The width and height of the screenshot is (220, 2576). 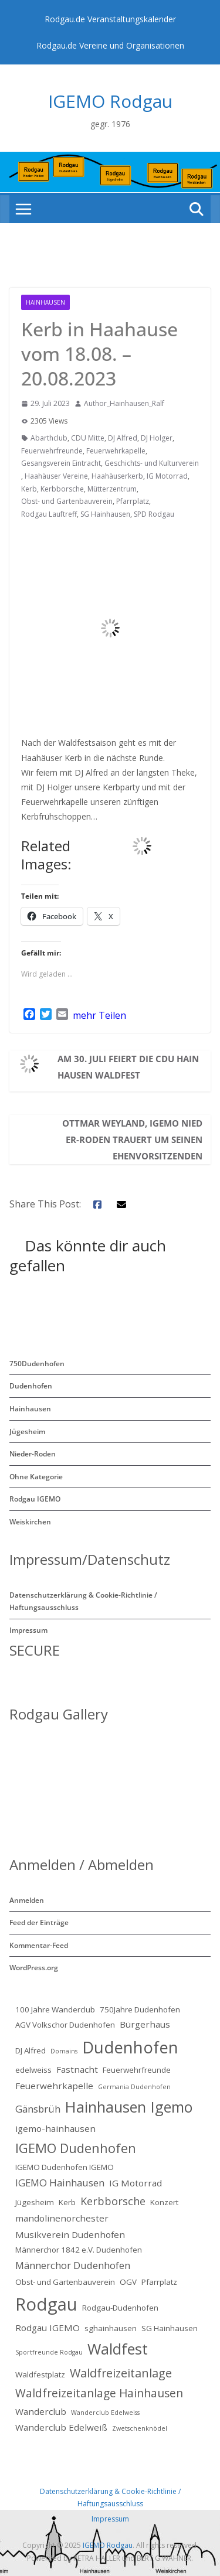 What do you see at coordinates (164, 2202) in the screenshot?
I see `Konzert [Konzert (2 Einträge)]` at bounding box center [164, 2202].